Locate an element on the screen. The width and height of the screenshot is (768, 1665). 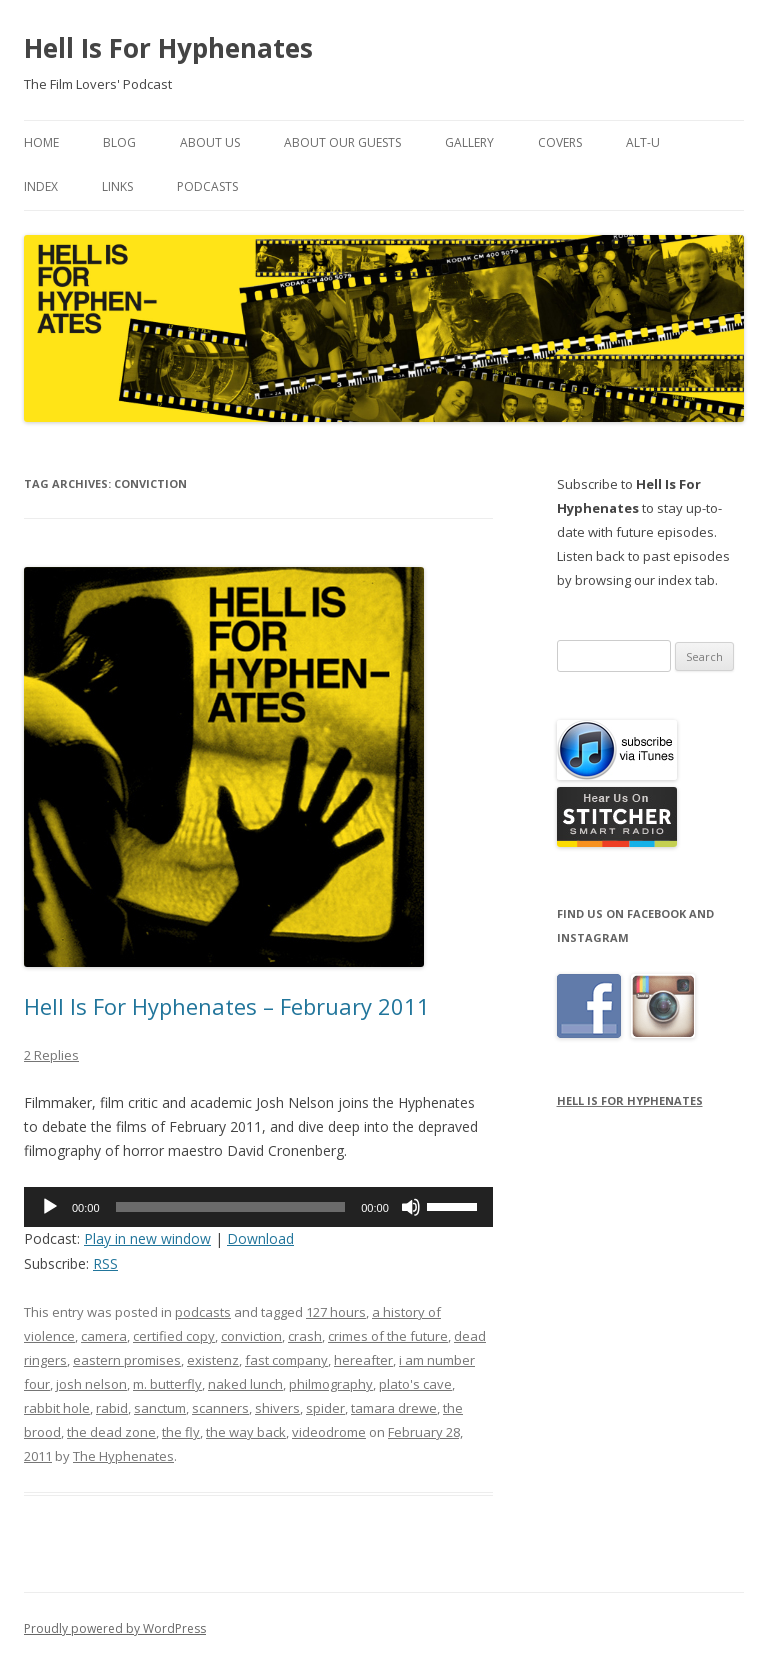
Links is located at coordinates (117, 186).